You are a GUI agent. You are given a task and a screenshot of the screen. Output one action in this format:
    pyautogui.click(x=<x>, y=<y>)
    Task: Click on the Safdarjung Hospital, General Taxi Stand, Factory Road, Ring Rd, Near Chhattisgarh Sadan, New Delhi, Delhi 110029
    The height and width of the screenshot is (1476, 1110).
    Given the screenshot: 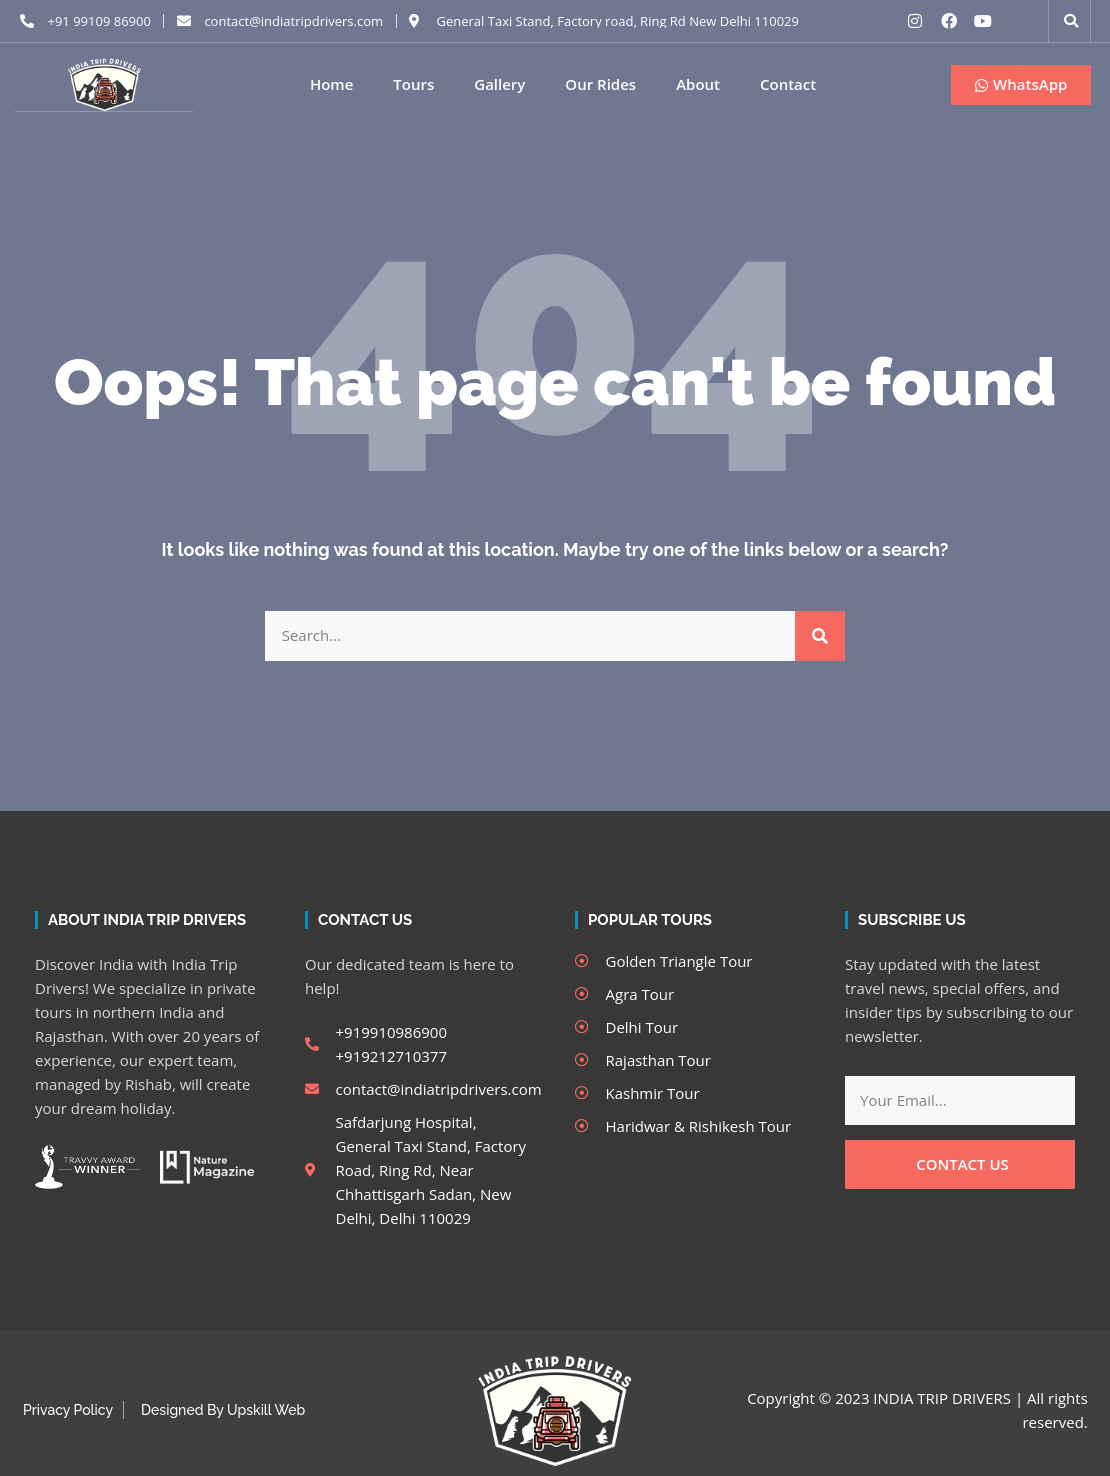 What is the action you would take?
    pyautogui.click(x=431, y=1169)
    